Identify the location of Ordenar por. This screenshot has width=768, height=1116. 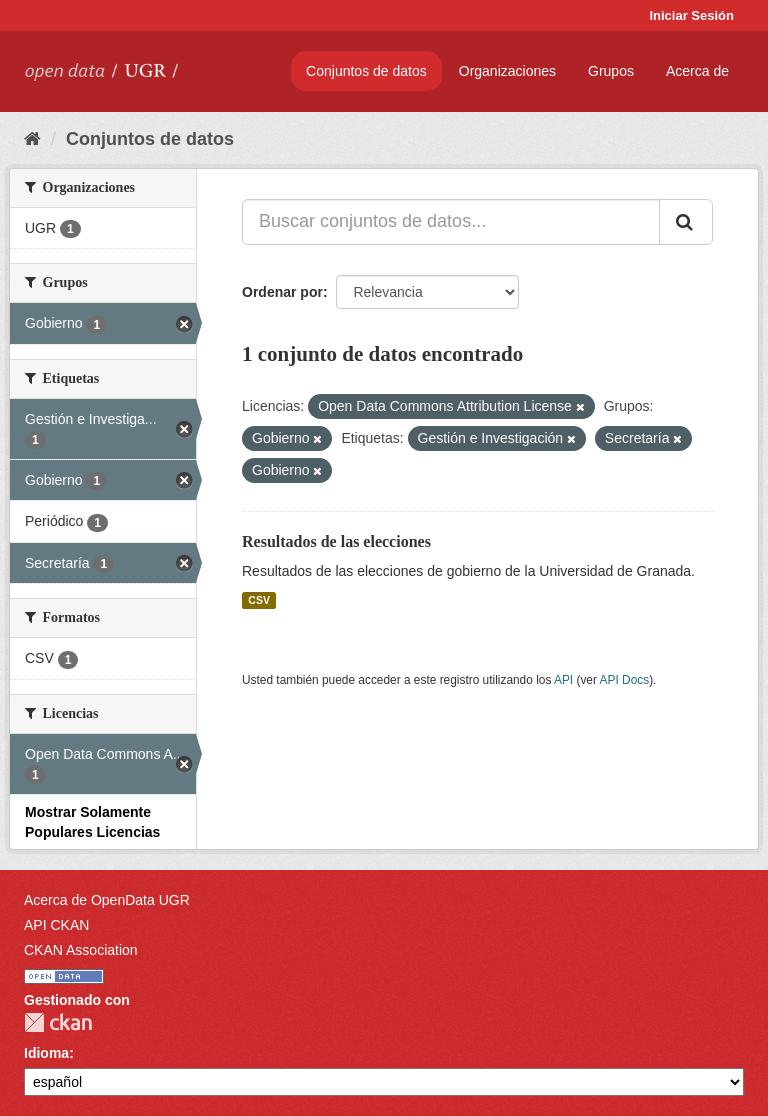
(282, 292).